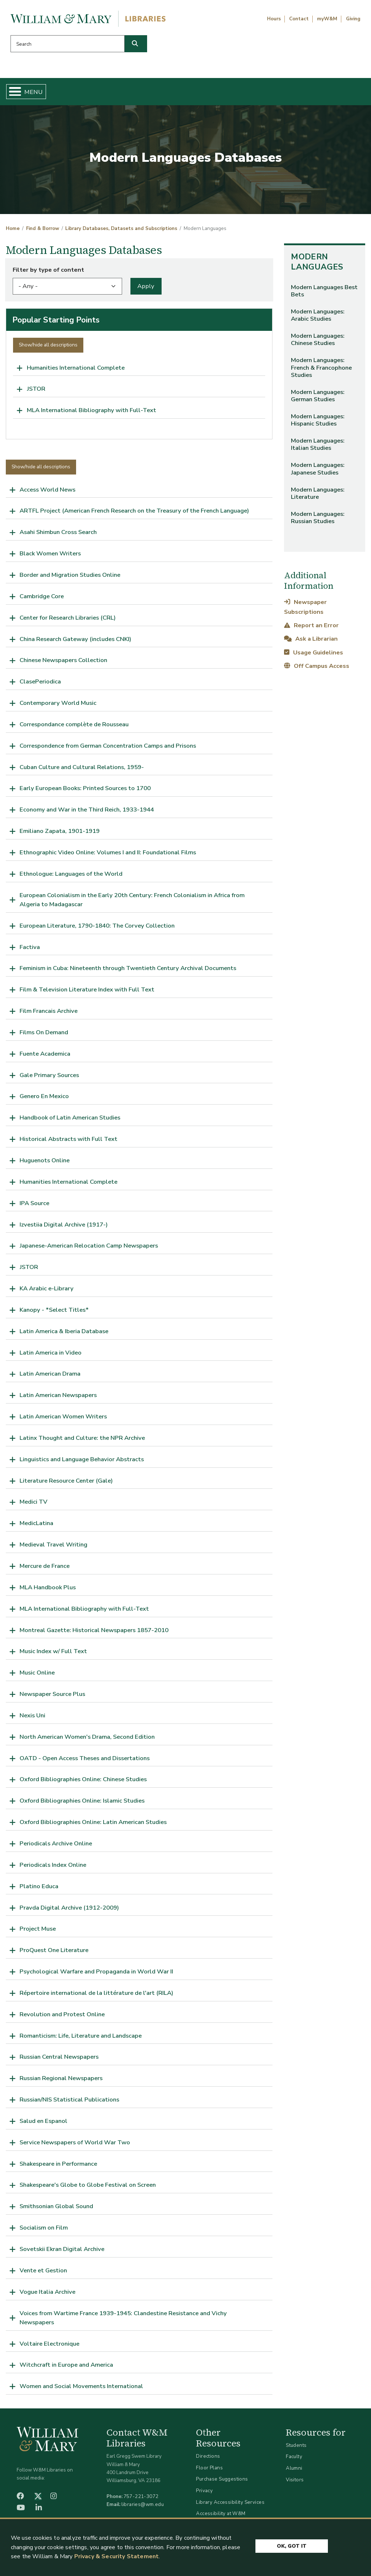 The height and width of the screenshot is (2576, 371). I want to click on Privacy & Security Statement, so click(116, 2556).